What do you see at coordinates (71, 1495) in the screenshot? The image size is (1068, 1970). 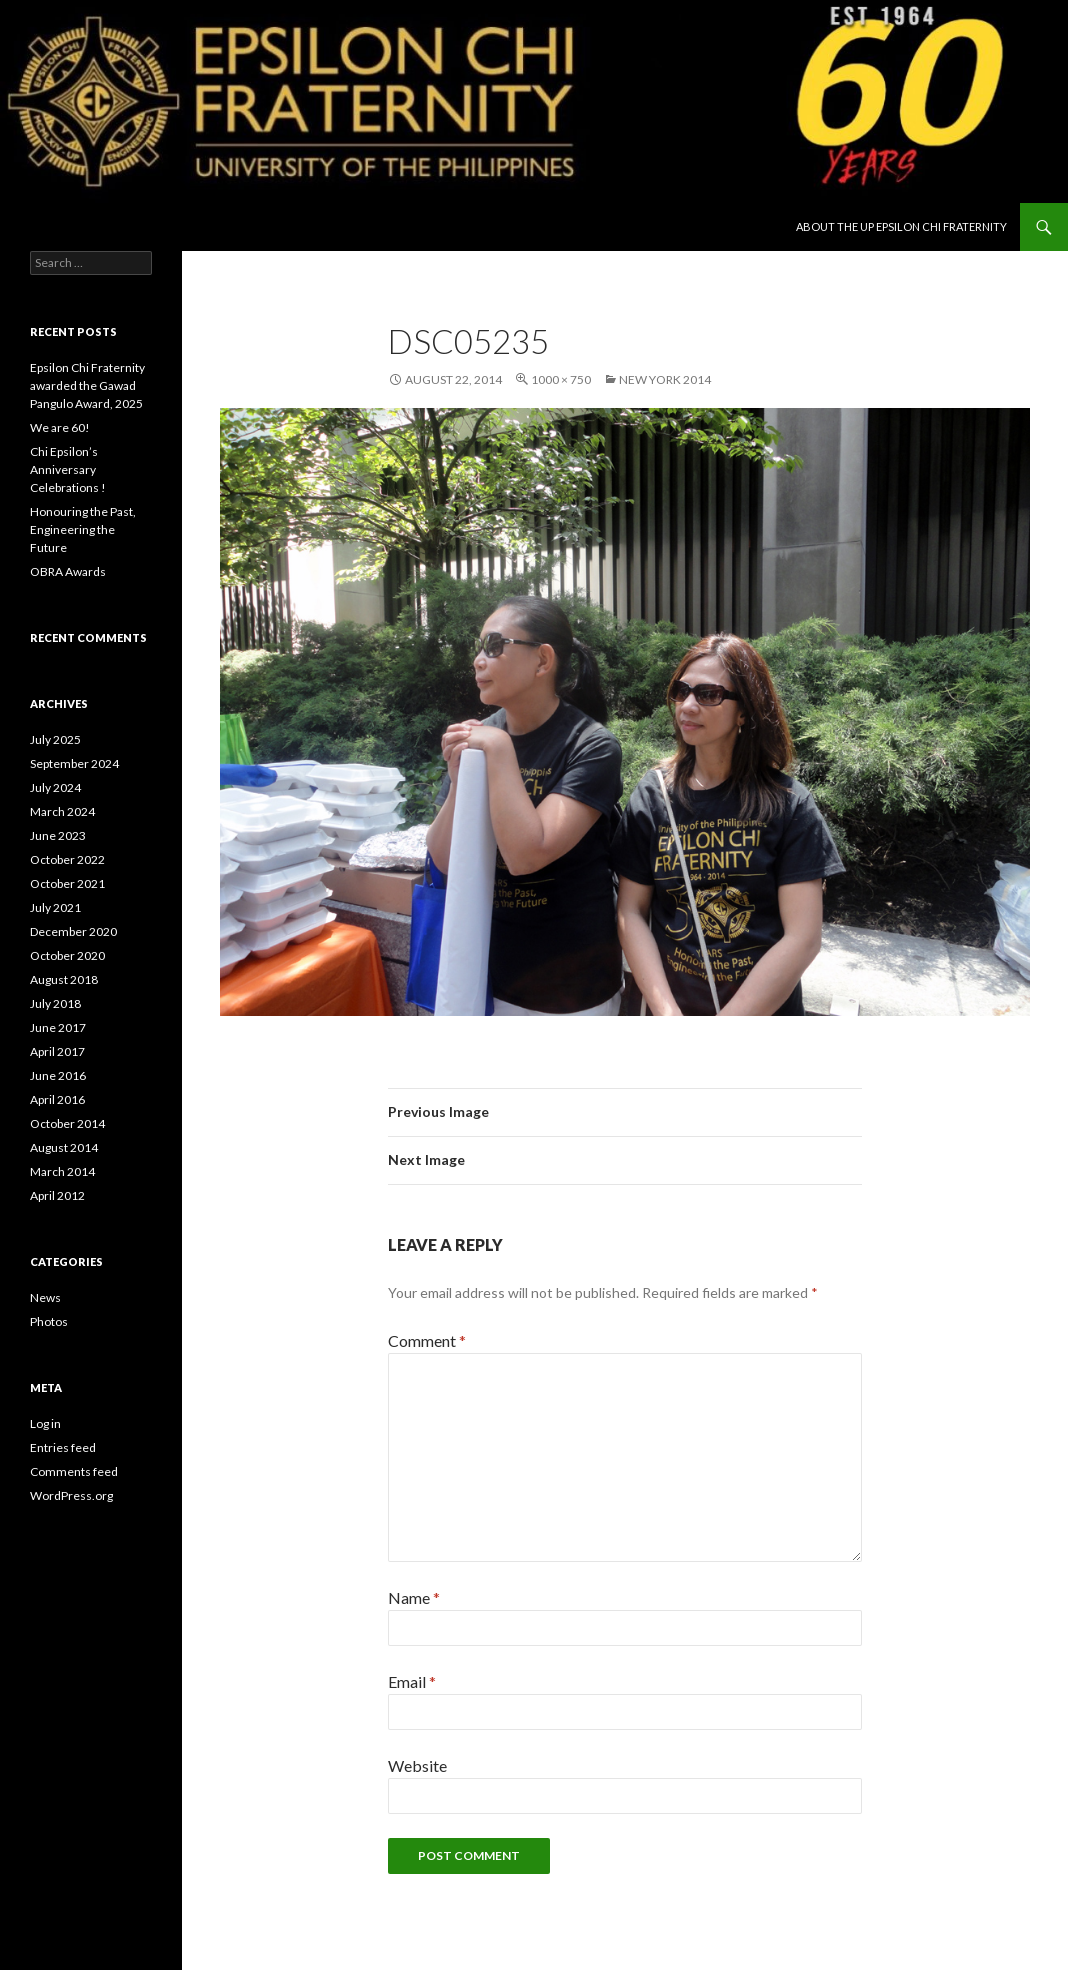 I see `WordPress.org` at bounding box center [71, 1495].